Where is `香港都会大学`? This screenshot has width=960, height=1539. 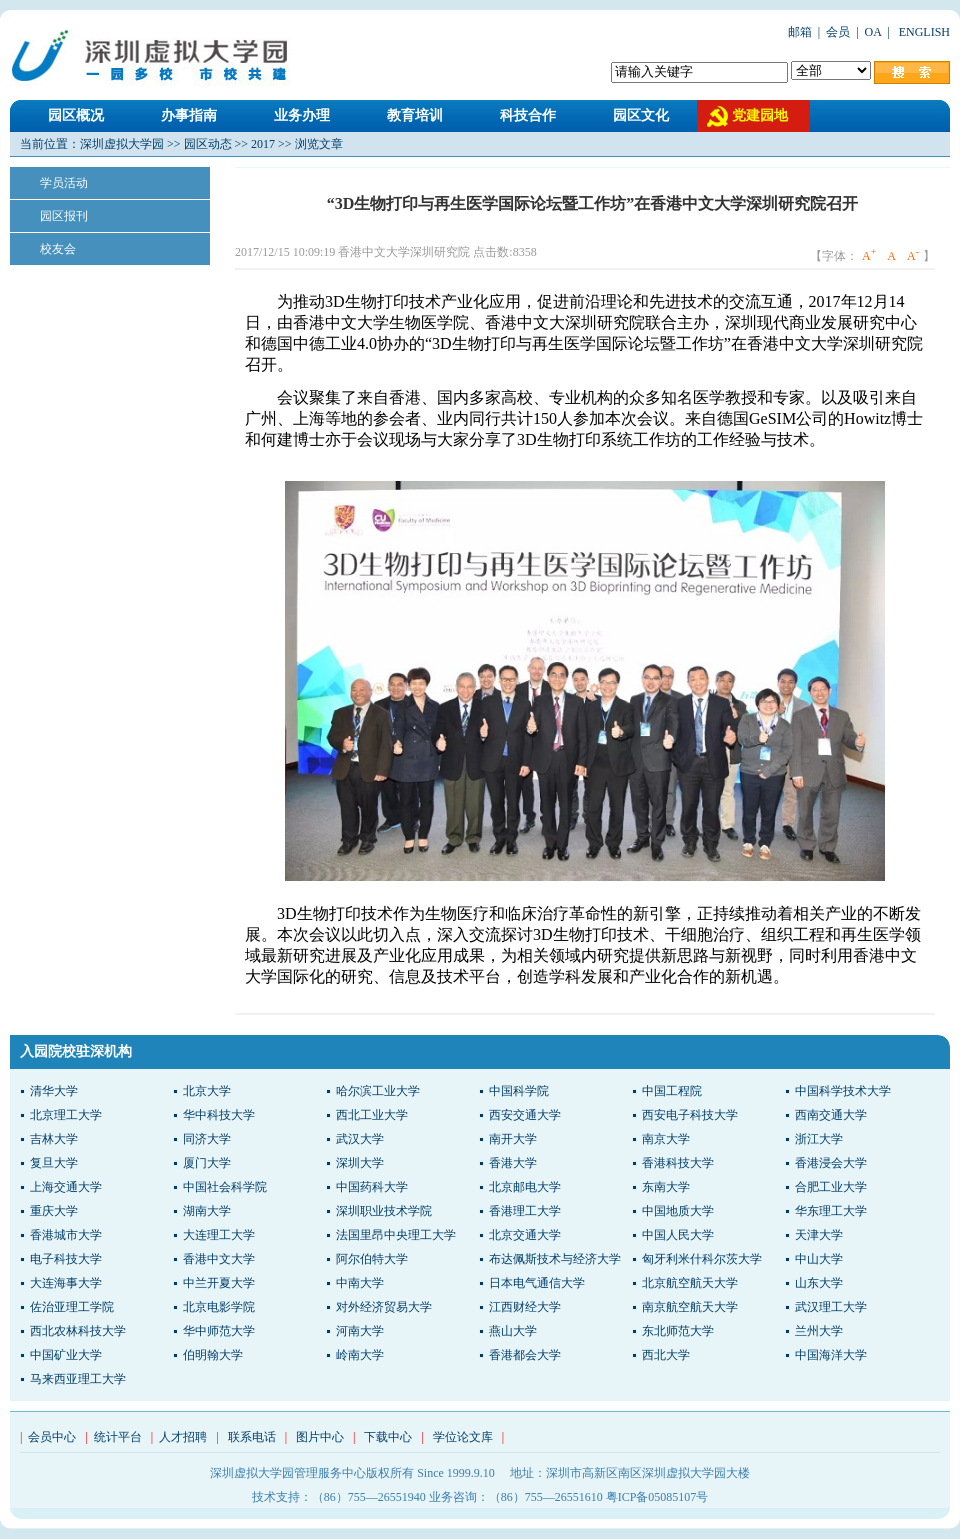
香港都会大学 is located at coordinates (525, 1355).